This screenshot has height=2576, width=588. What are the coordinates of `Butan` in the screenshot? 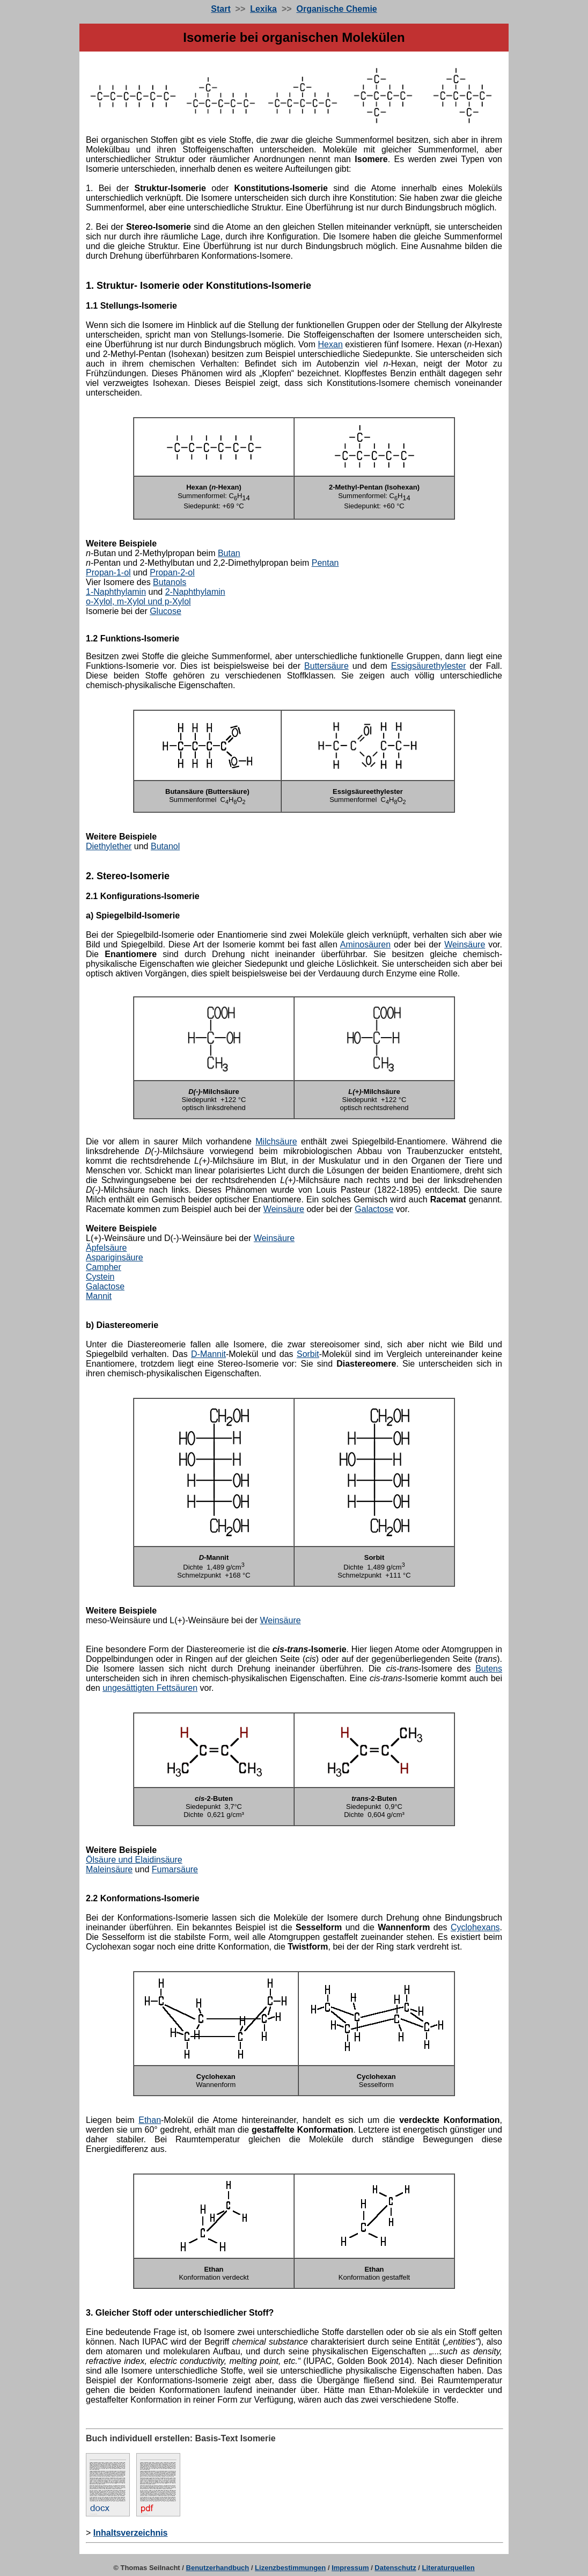 It's located at (229, 553).